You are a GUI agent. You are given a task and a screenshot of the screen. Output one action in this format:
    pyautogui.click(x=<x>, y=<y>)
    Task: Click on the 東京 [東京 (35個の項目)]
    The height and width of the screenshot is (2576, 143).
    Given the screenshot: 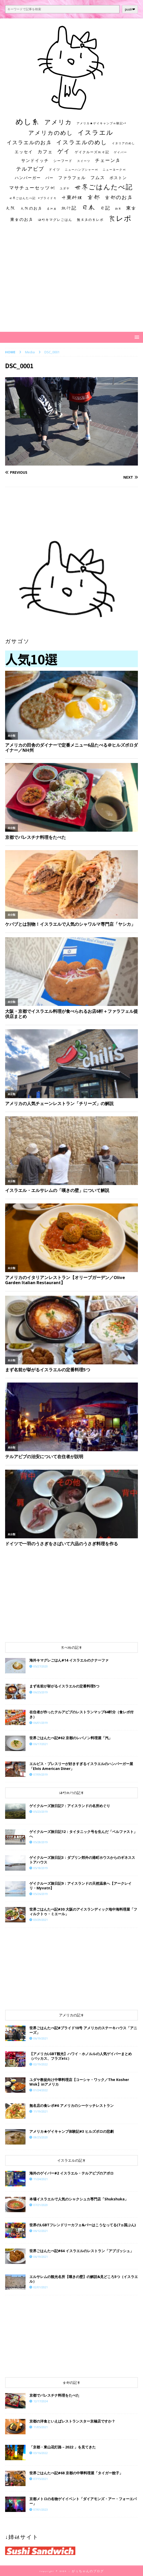 What is the action you would take?
    pyautogui.click(x=131, y=207)
    